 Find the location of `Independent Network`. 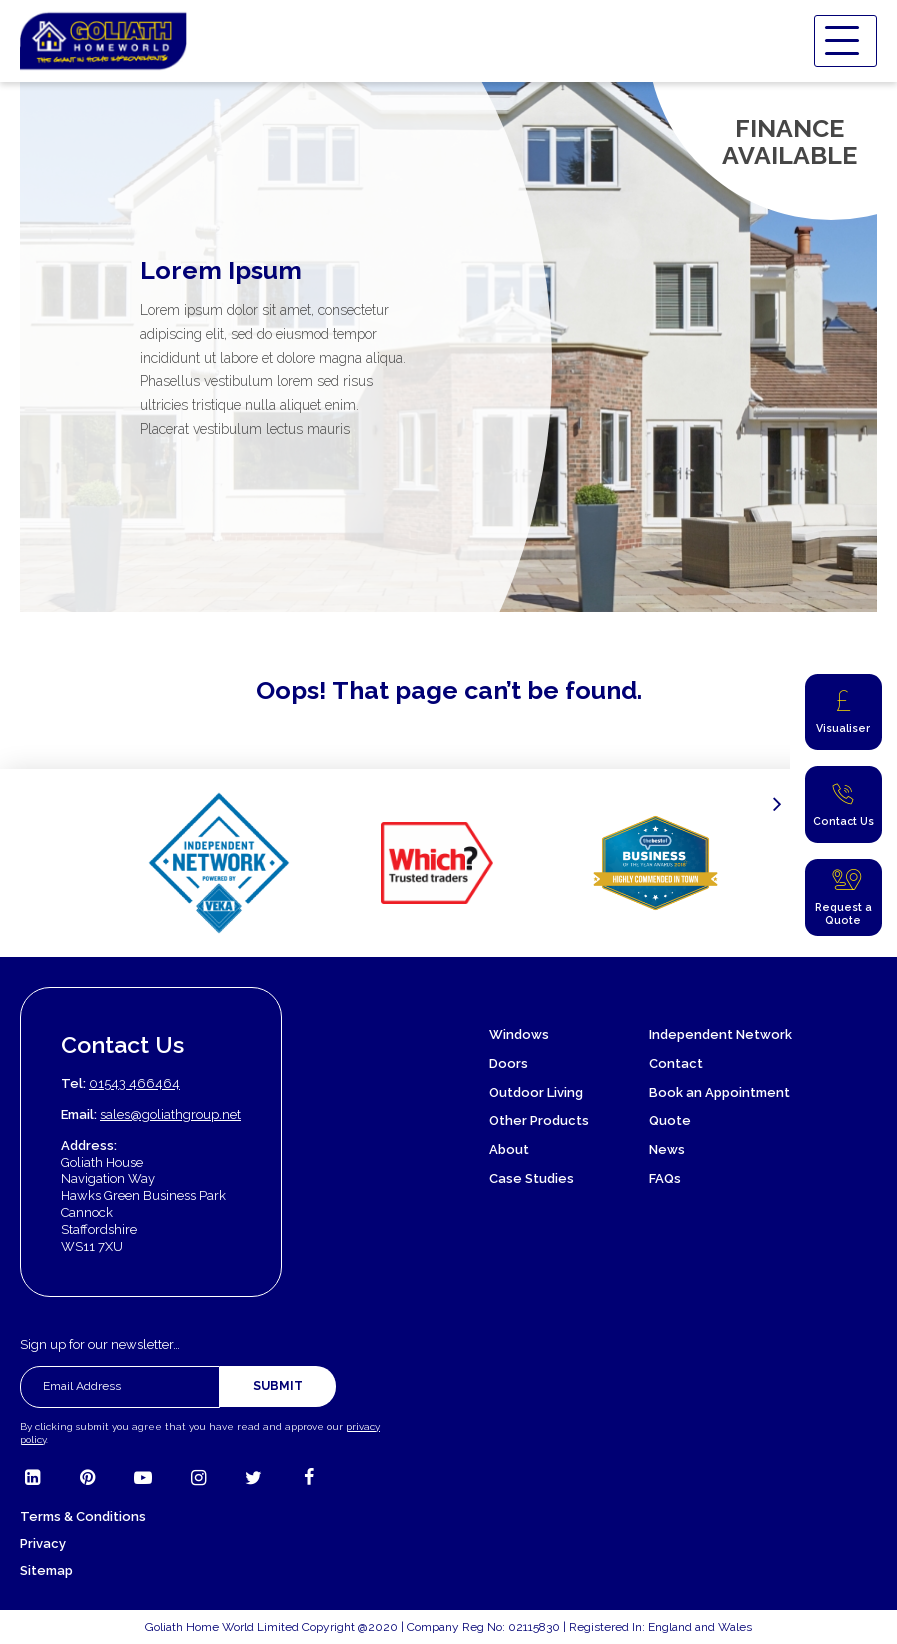

Independent Network is located at coordinates (720, 1034).